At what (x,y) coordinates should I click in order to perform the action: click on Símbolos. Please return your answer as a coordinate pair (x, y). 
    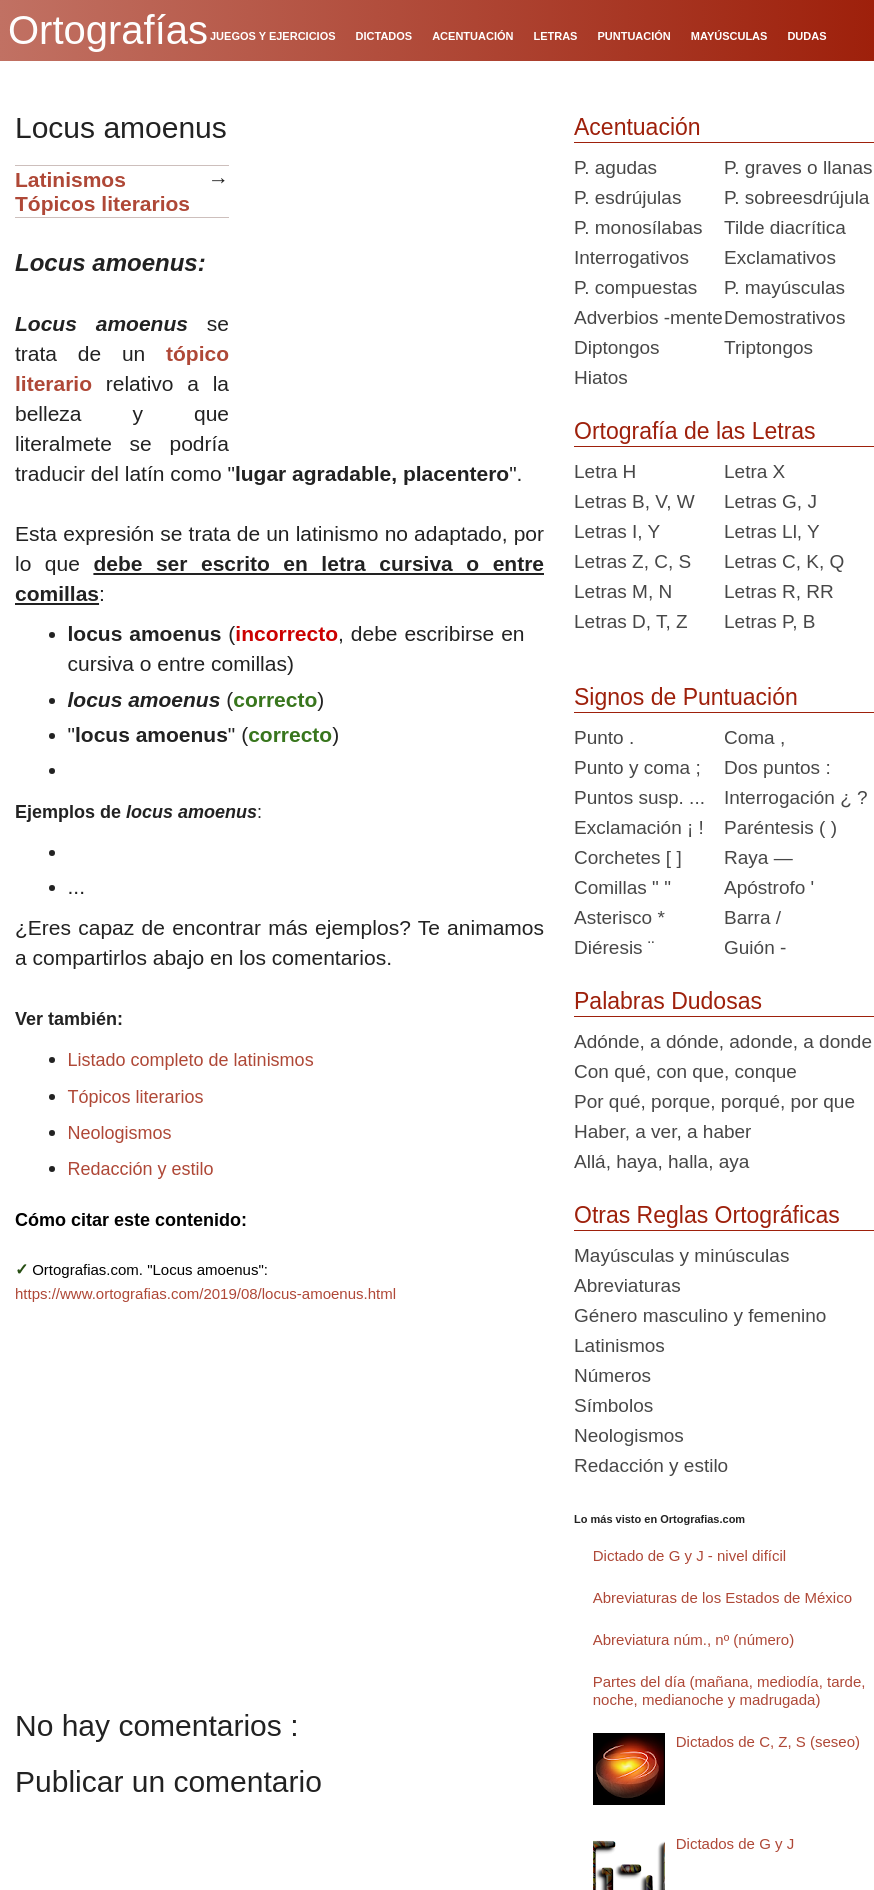
    Looking at the image, I should click on (613, 1405).